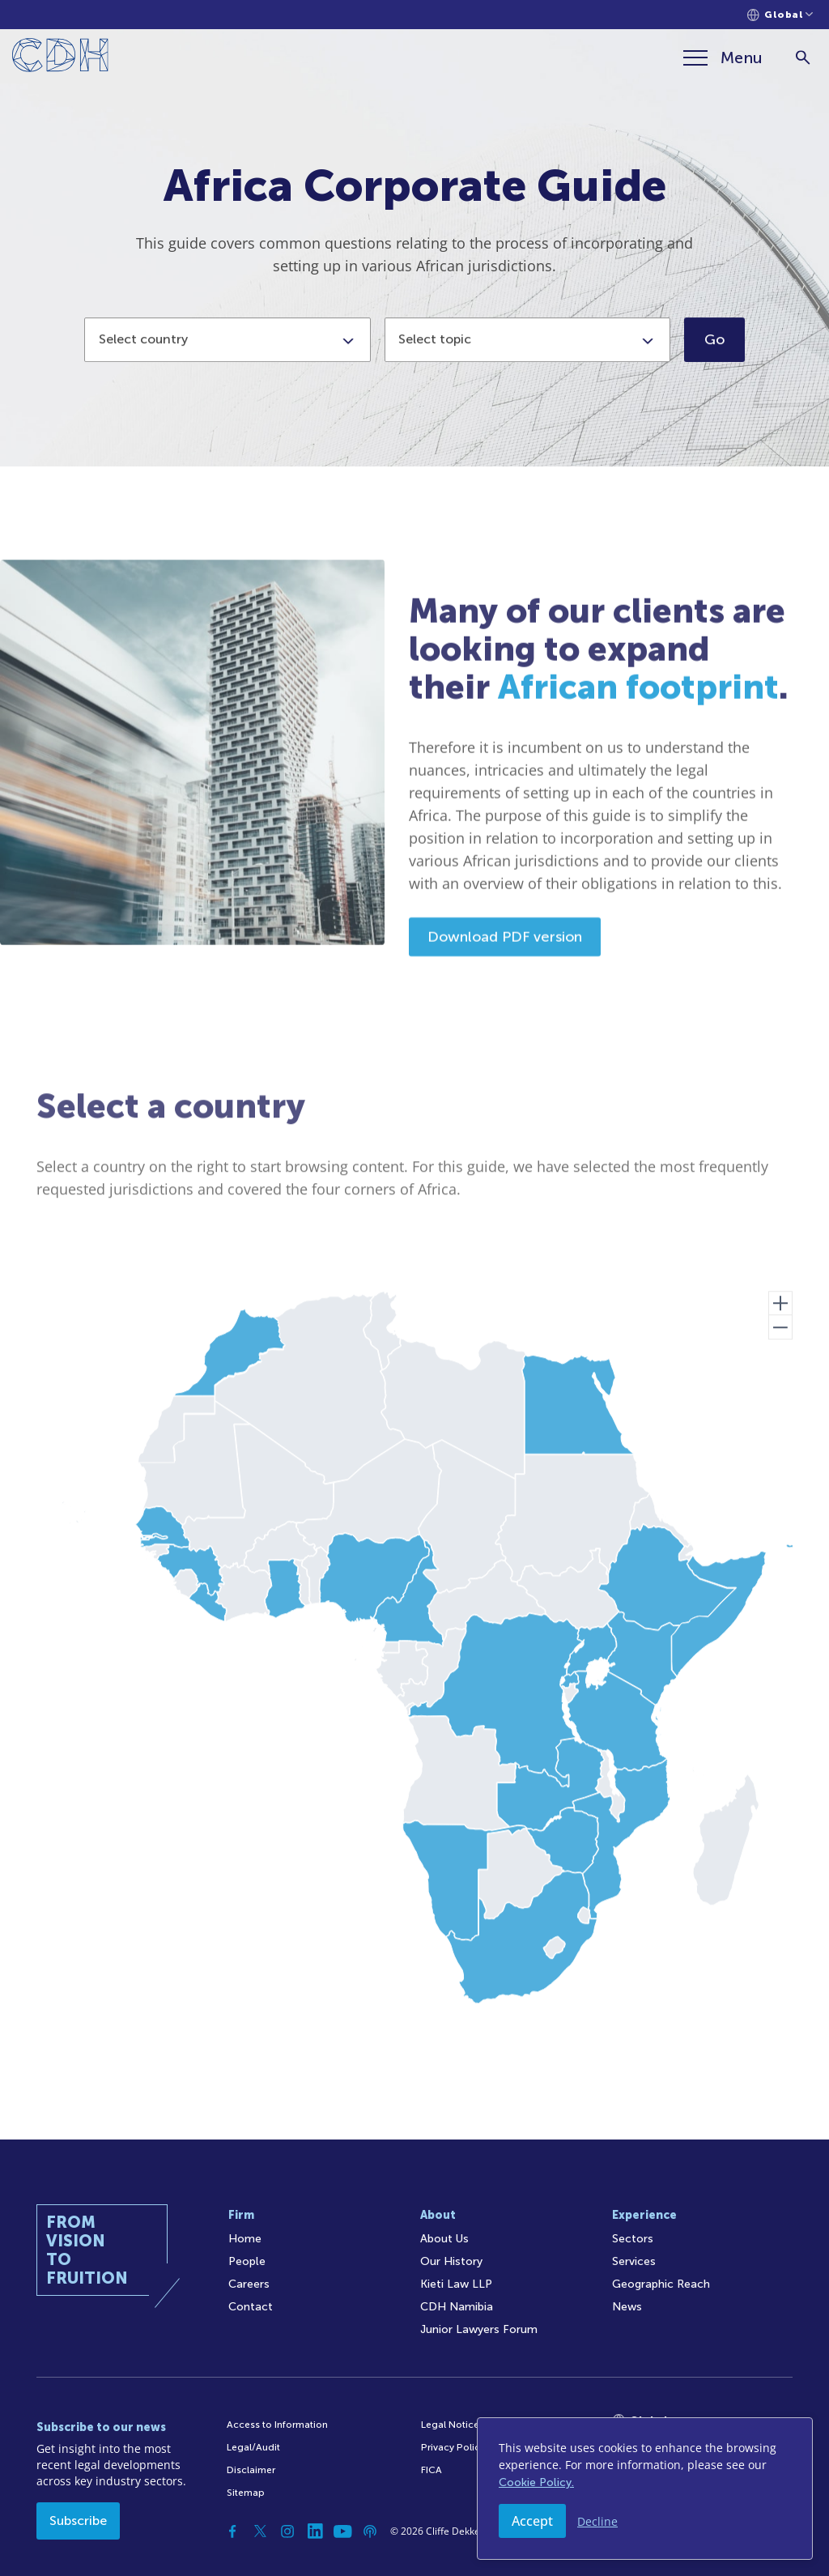 This screenshot has height=2576, width=829. I want to click on Decline, so click(597, 2521).